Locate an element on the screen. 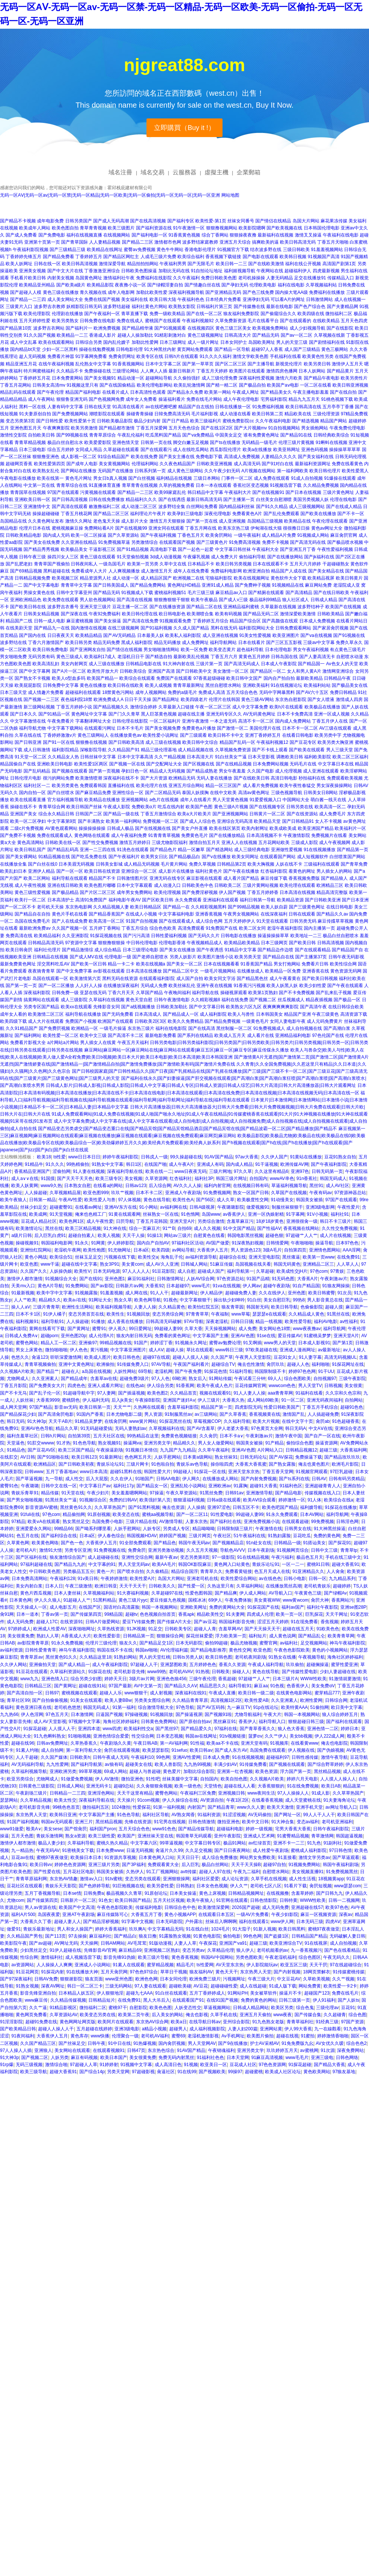 Image resolution: width=369 pixels, height=2576 pixels. 亚洲色码视频 is located at coordinates (314, 449).